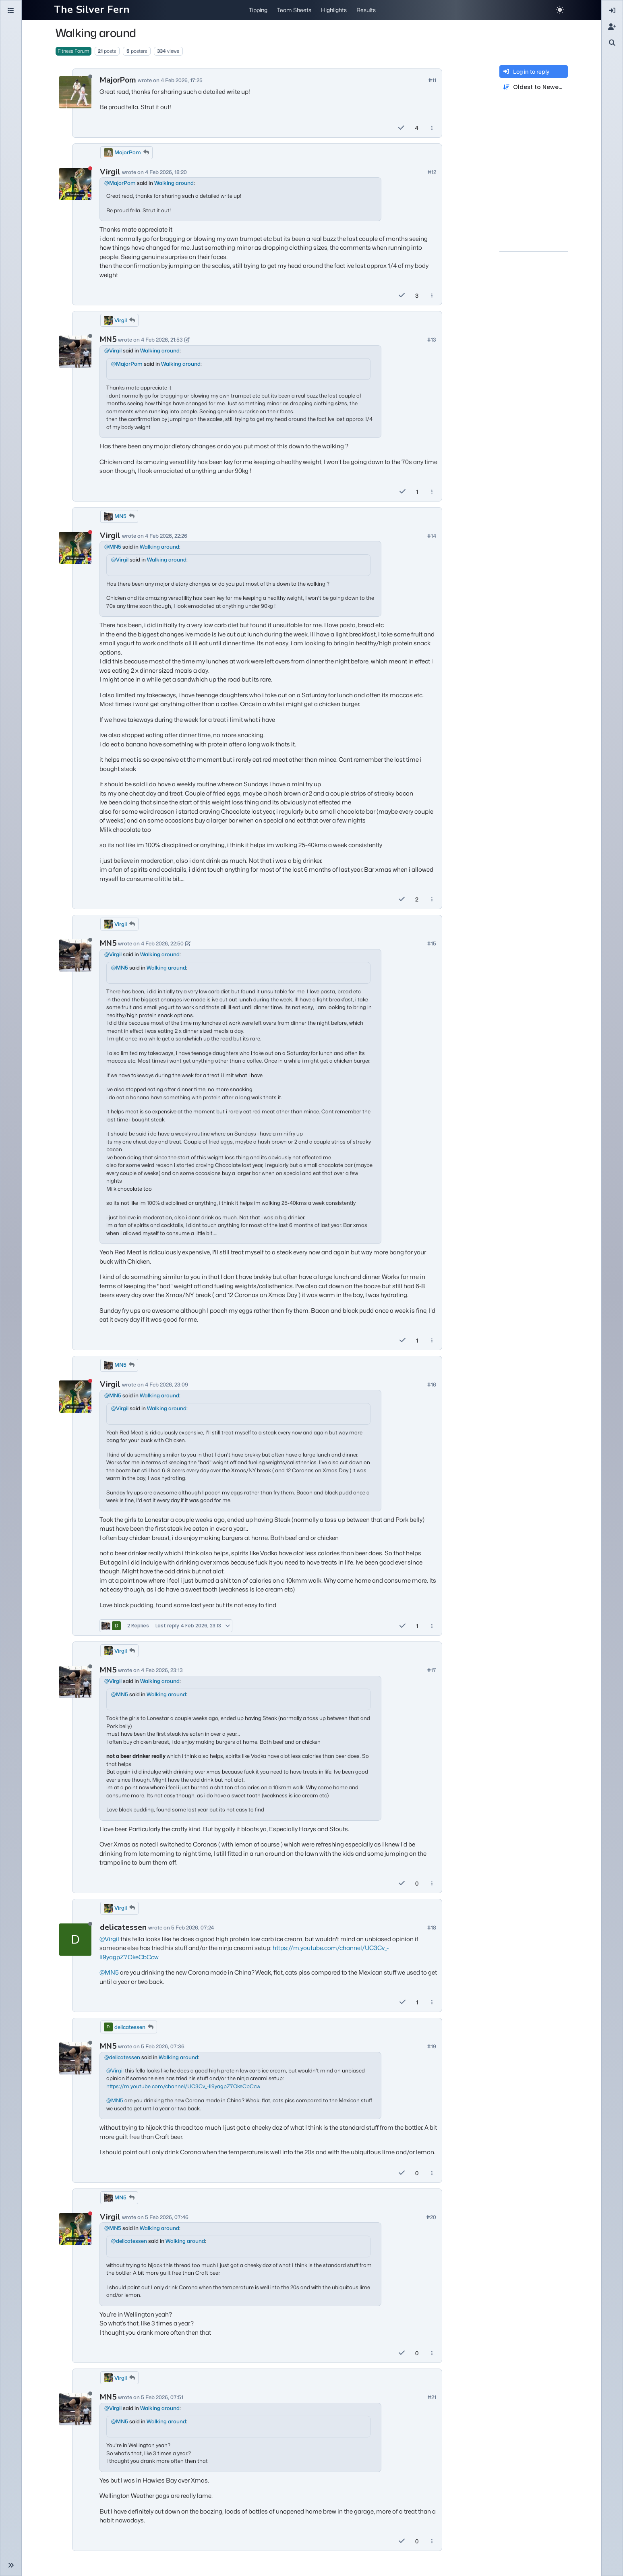 This screenshot has height=2576, width=623. I want to click on 4 Feb 2026, 18:20, so click(166, 172).